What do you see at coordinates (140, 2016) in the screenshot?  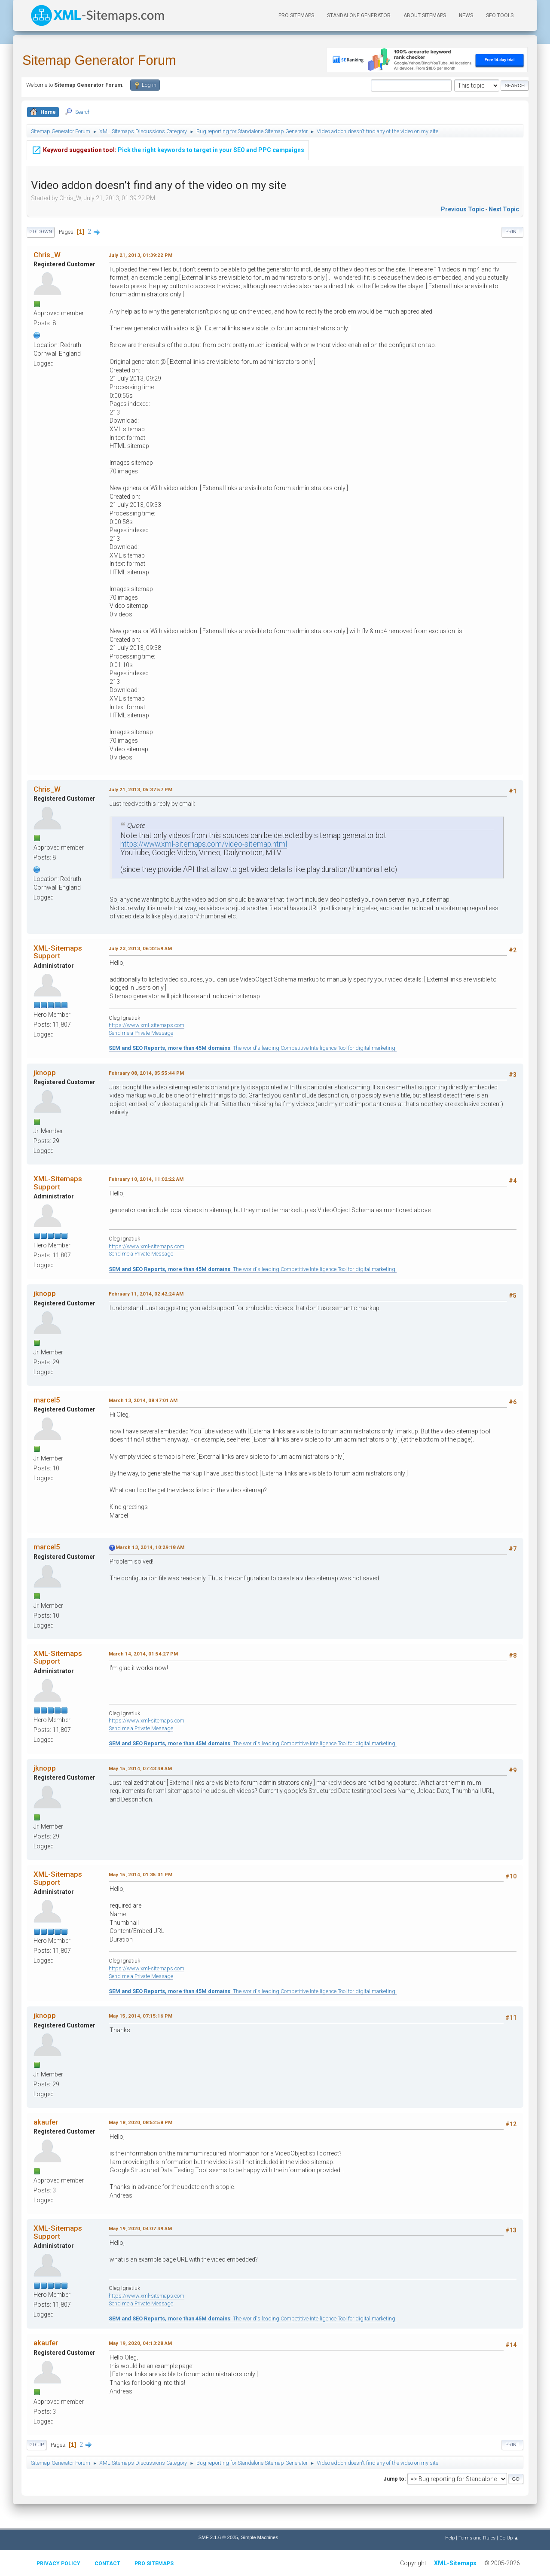 I see `May 15, 2014, 07:15:16 PM` at bounding box center [140, 2016].